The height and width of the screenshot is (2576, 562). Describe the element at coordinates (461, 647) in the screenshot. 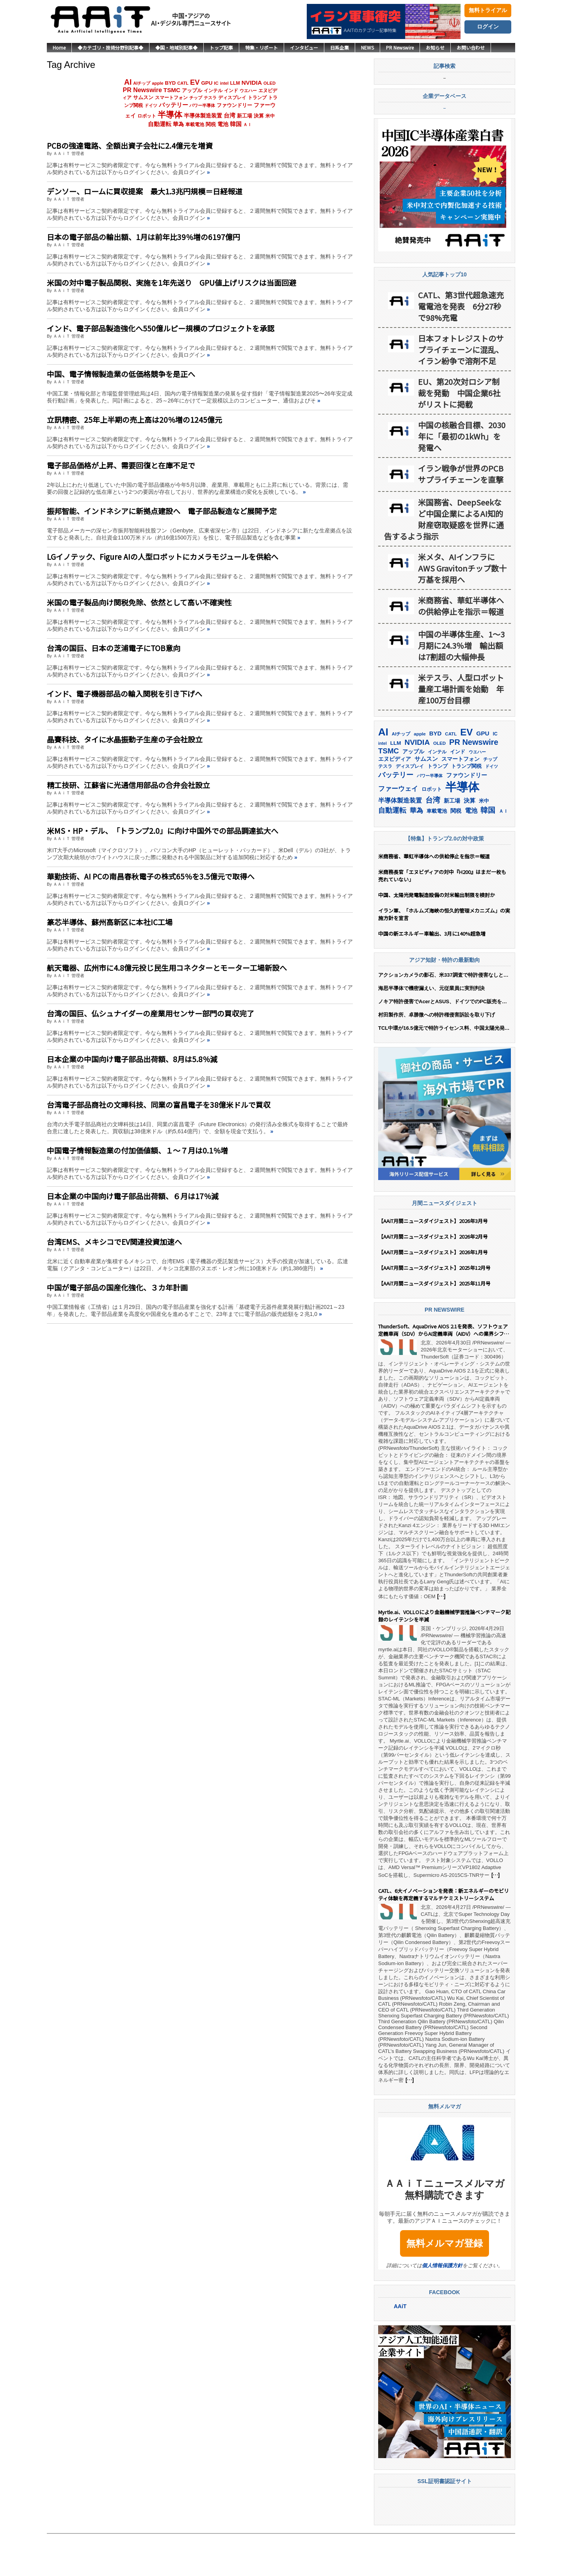

I see `米商務省、華虹半導体への供給停止を指示＝報道` at that location.